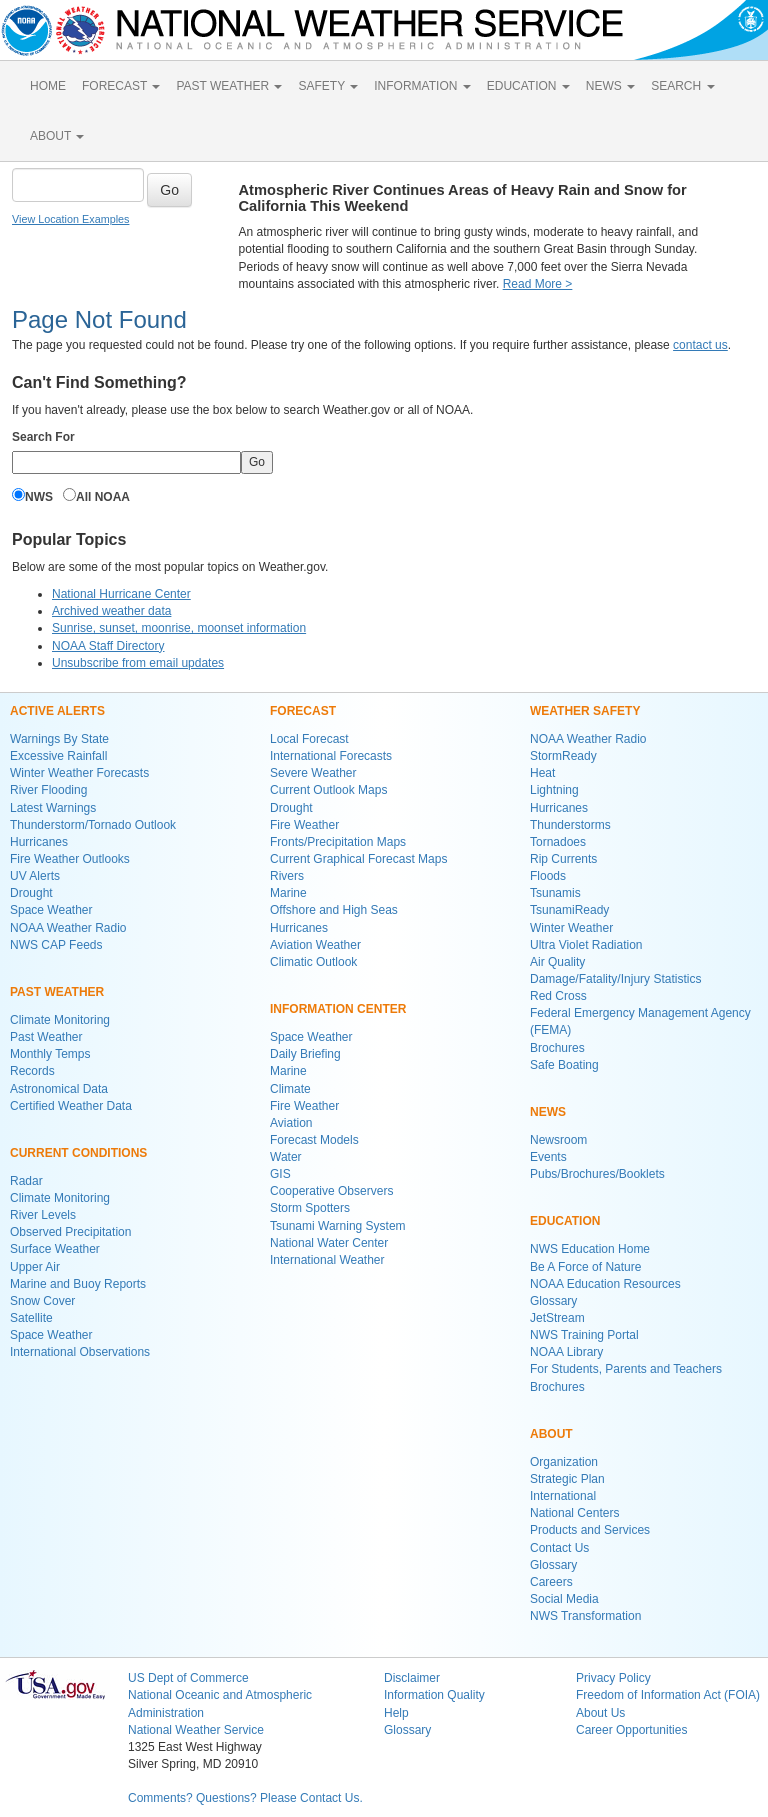 The image size is (768, 1817). Describe the element at coordinates (313, 773) in the screenshot. I see `Severe Weather` at that location.